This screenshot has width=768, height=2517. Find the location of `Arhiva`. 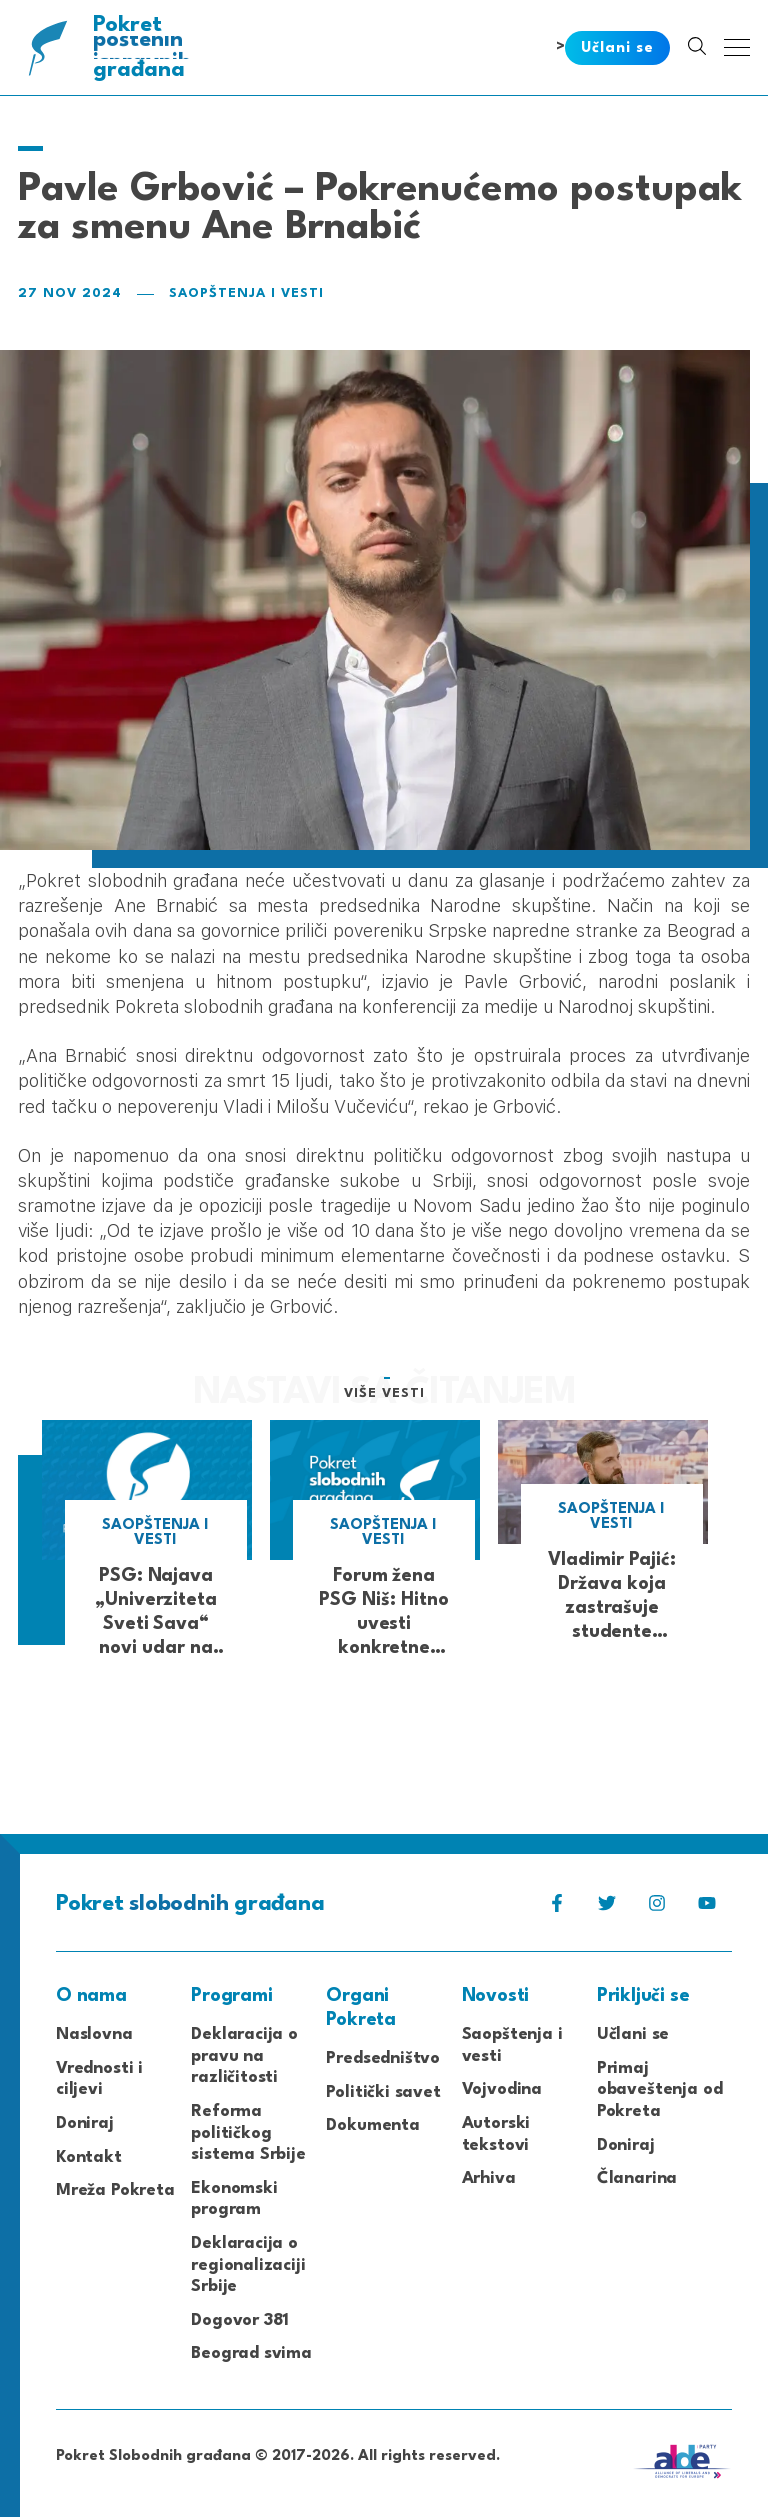

Arhiva is located at coordinates (489, 2178).